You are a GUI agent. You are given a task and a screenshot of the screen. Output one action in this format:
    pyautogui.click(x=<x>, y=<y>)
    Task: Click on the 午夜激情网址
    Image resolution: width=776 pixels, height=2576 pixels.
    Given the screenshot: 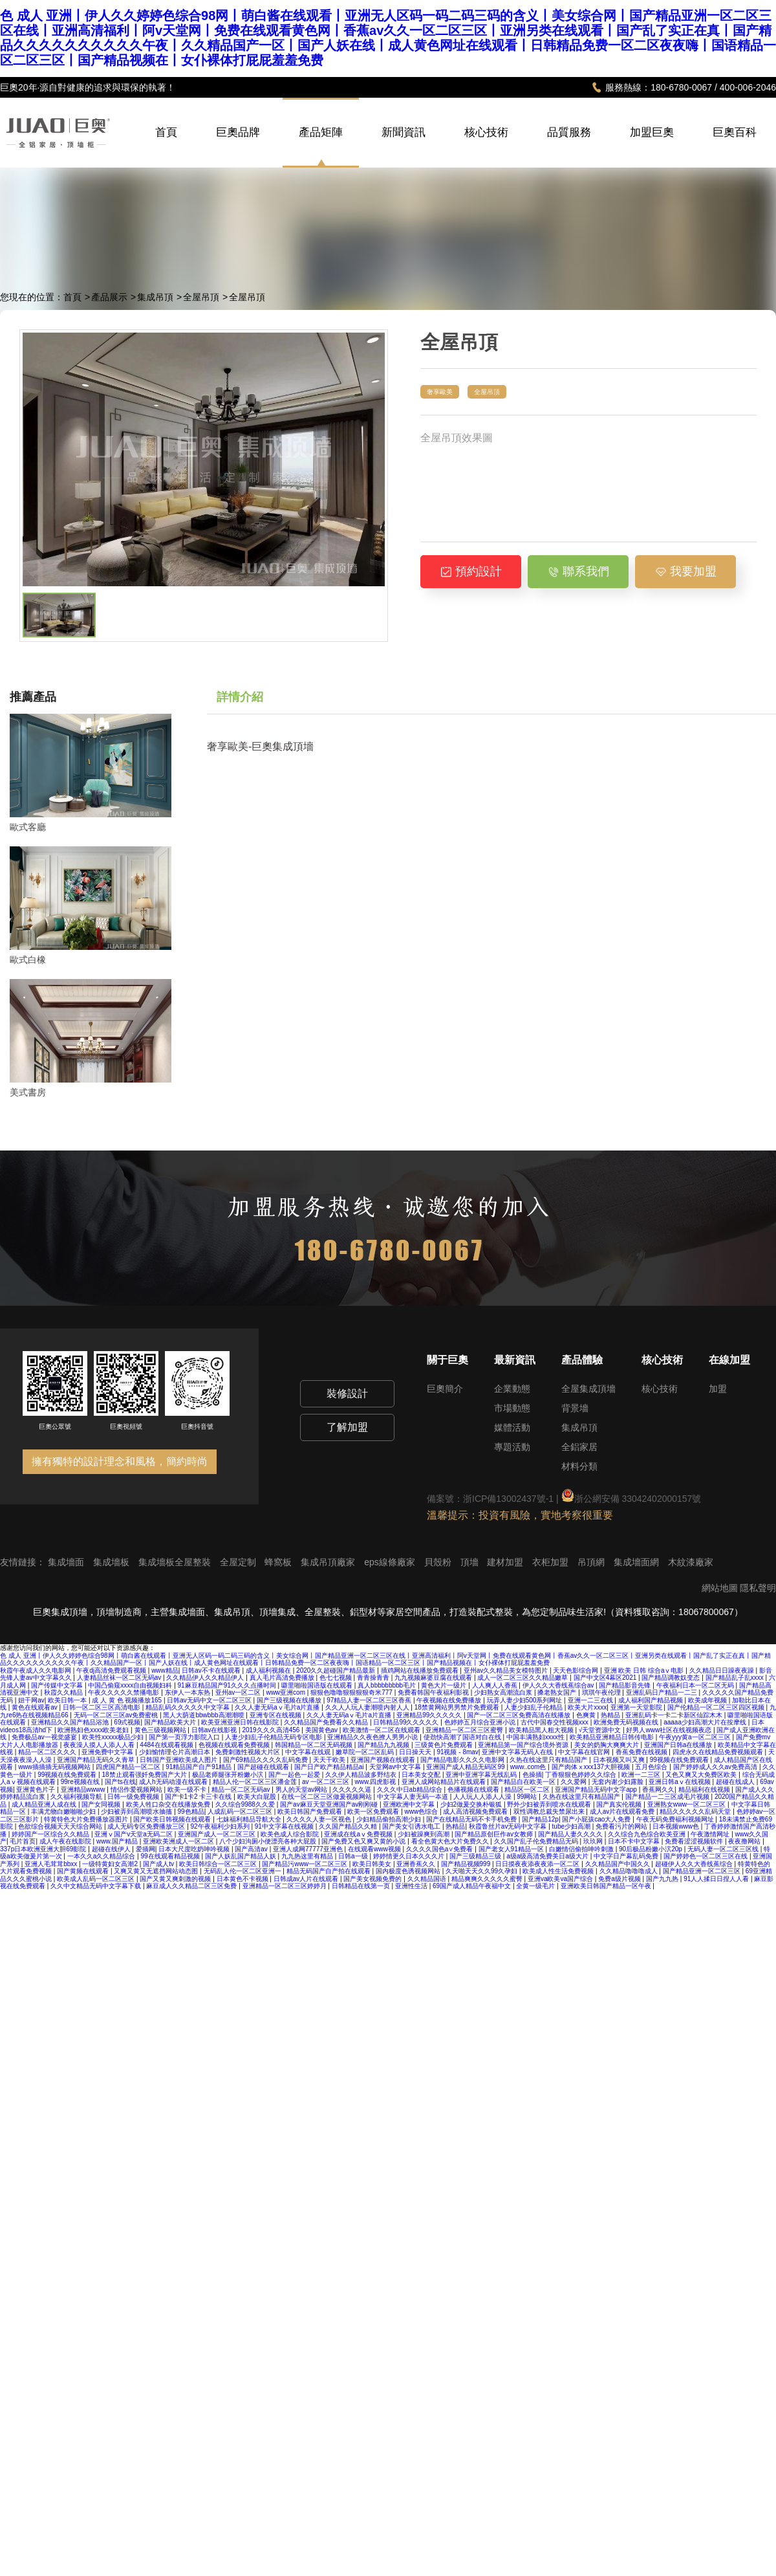 What is the action you would take?
    pyautogui.click(x=711, y=1834)
    